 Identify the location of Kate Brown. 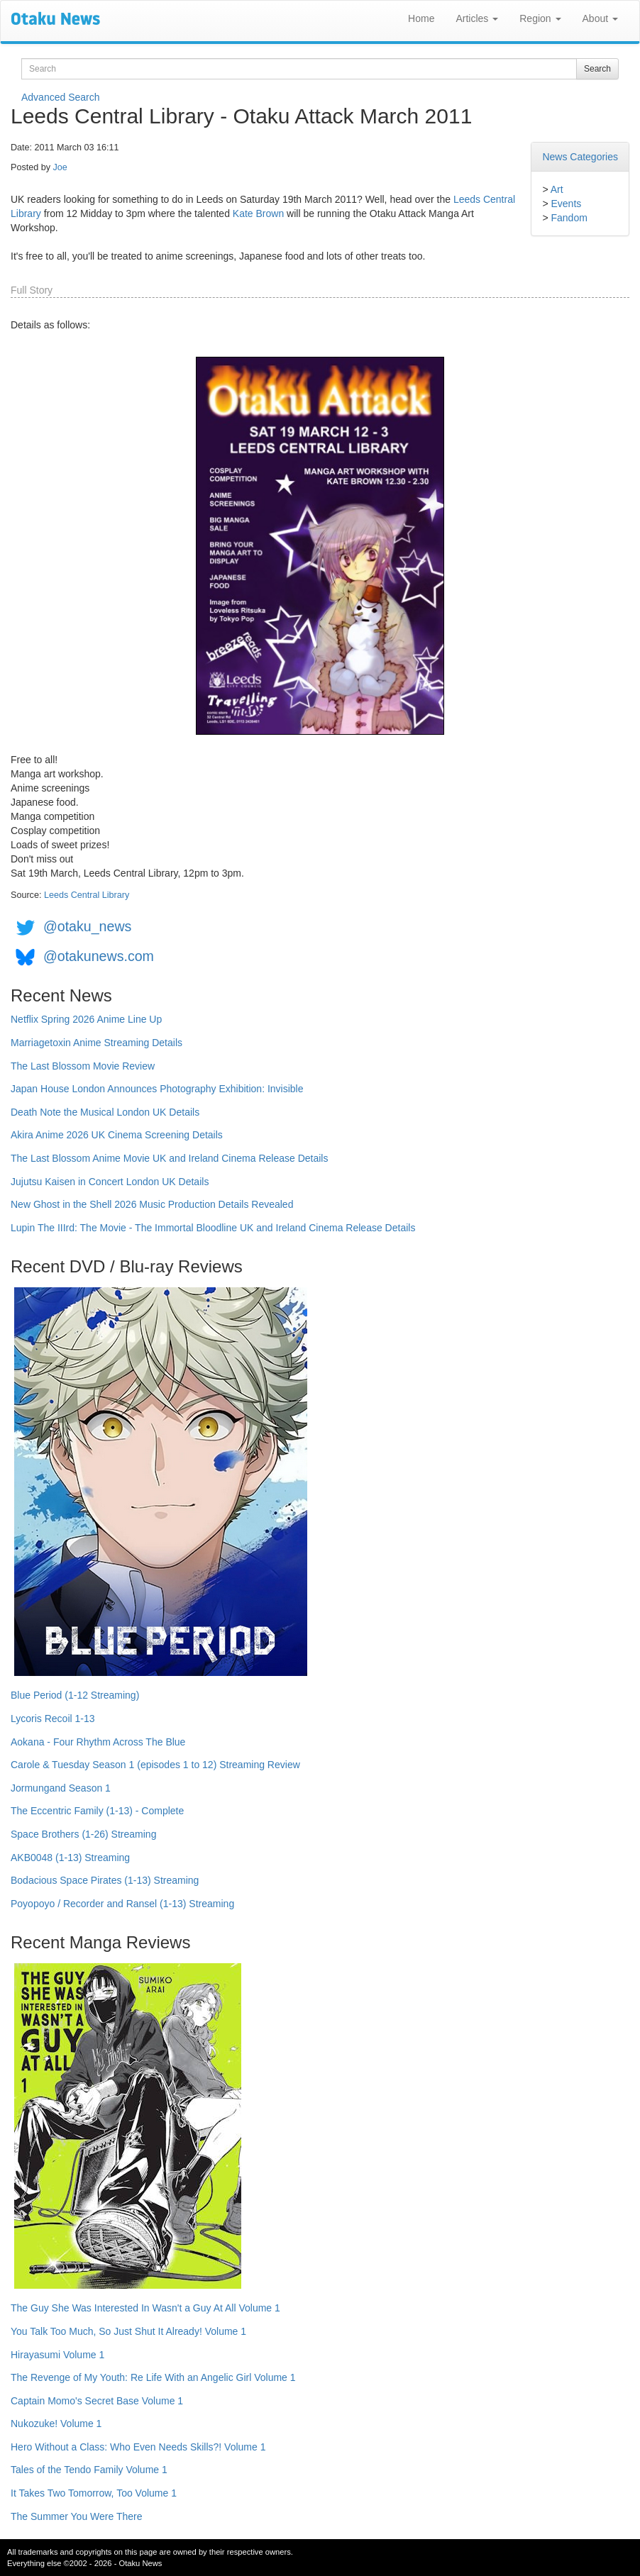
(258, 213).